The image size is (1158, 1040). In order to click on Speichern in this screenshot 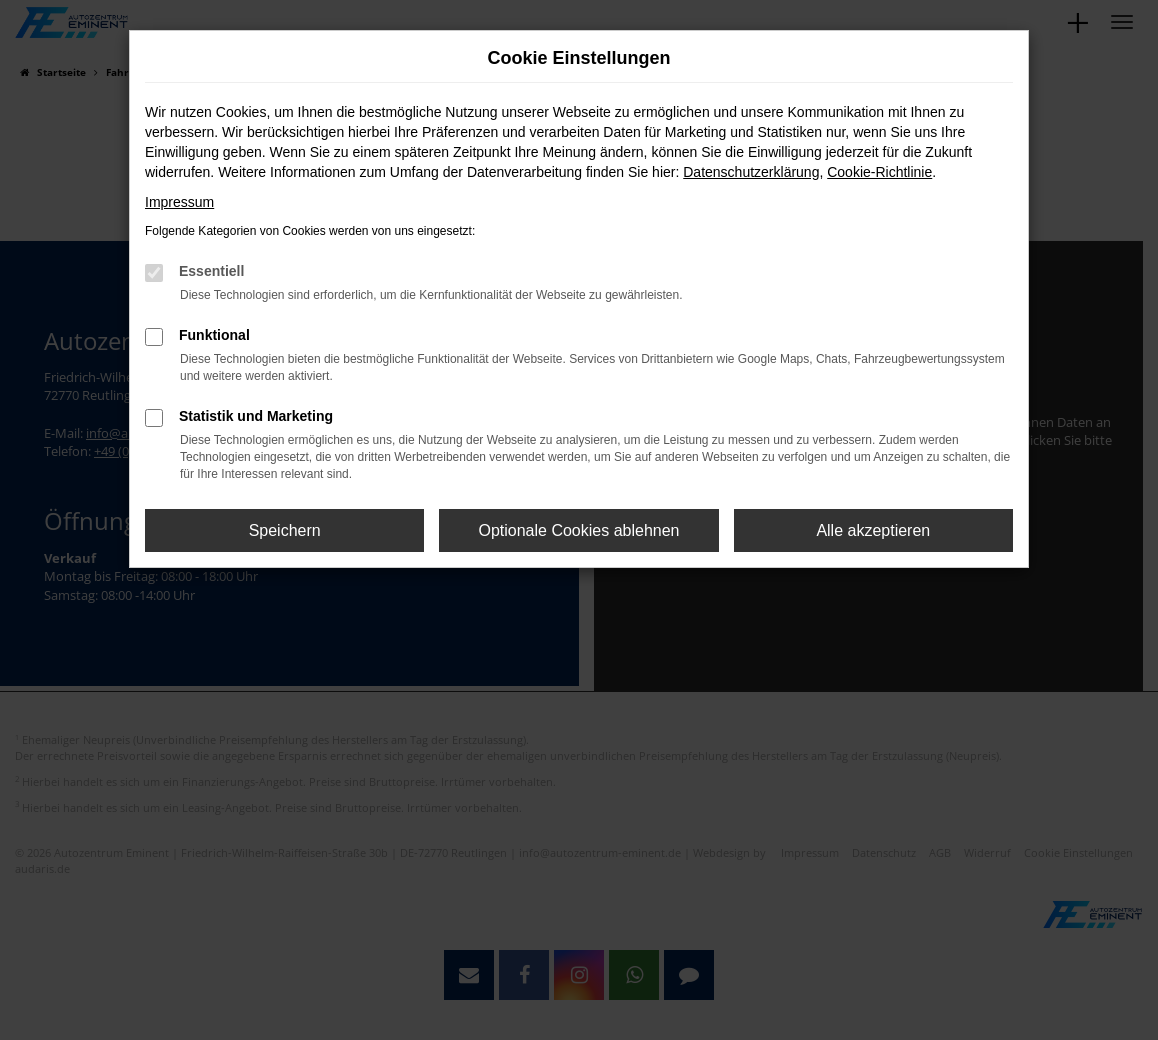, I will do `click(285, 530)`.